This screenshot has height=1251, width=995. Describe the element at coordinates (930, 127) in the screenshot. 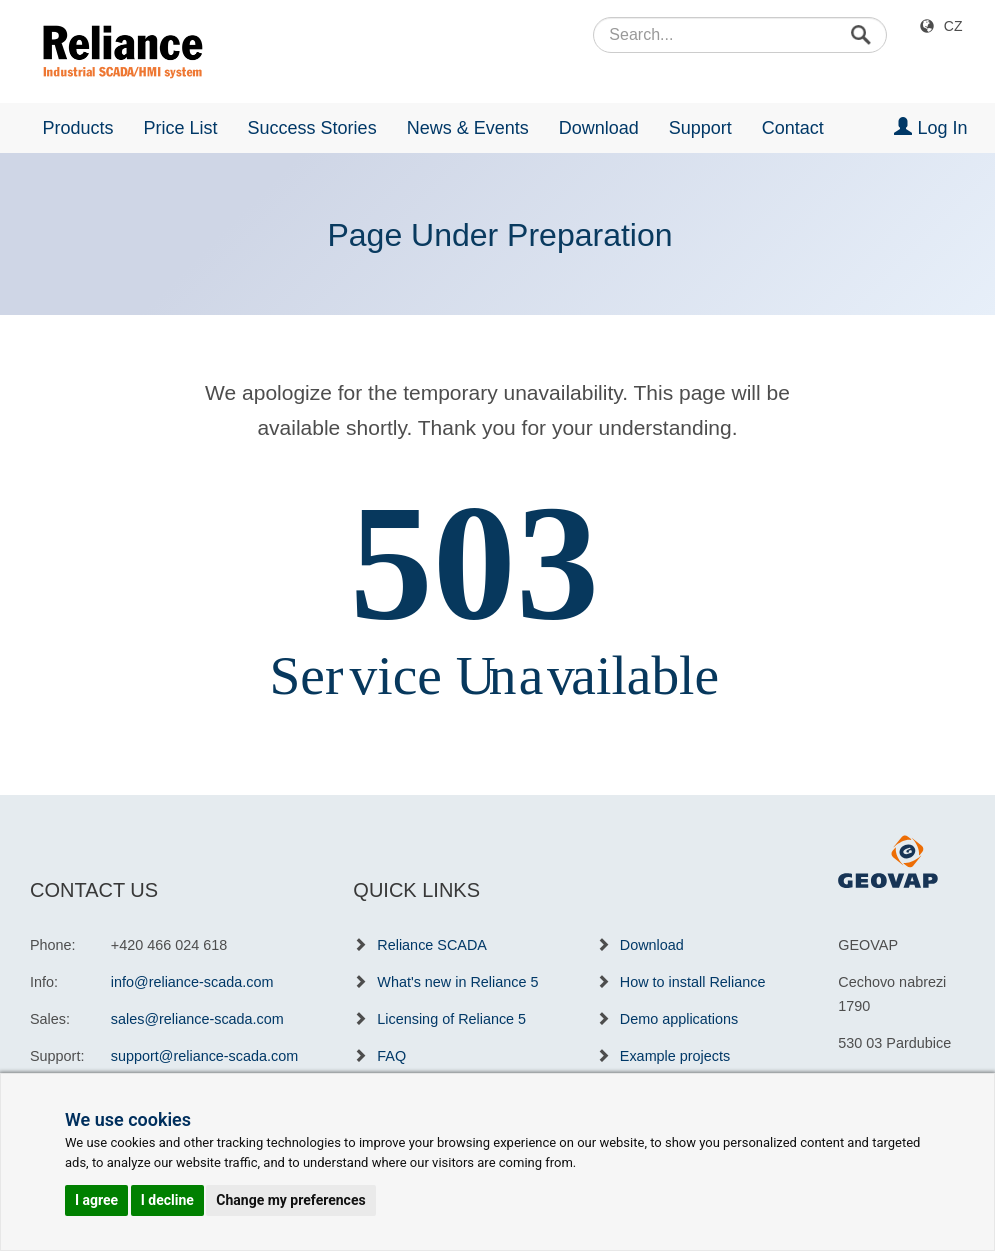

I see `Log In` at that location.